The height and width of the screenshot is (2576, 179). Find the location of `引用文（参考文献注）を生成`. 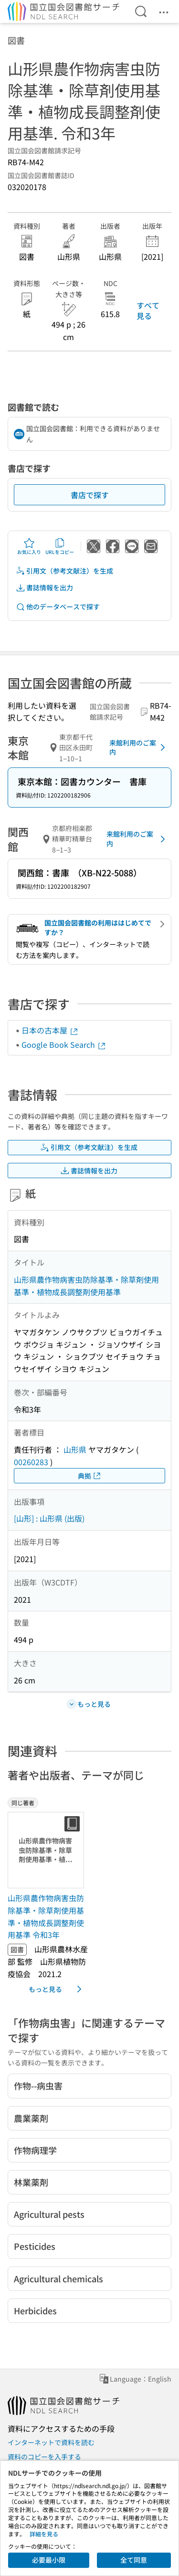

引用文（参考文献注）を生成 is located at coordinates (64, 571).